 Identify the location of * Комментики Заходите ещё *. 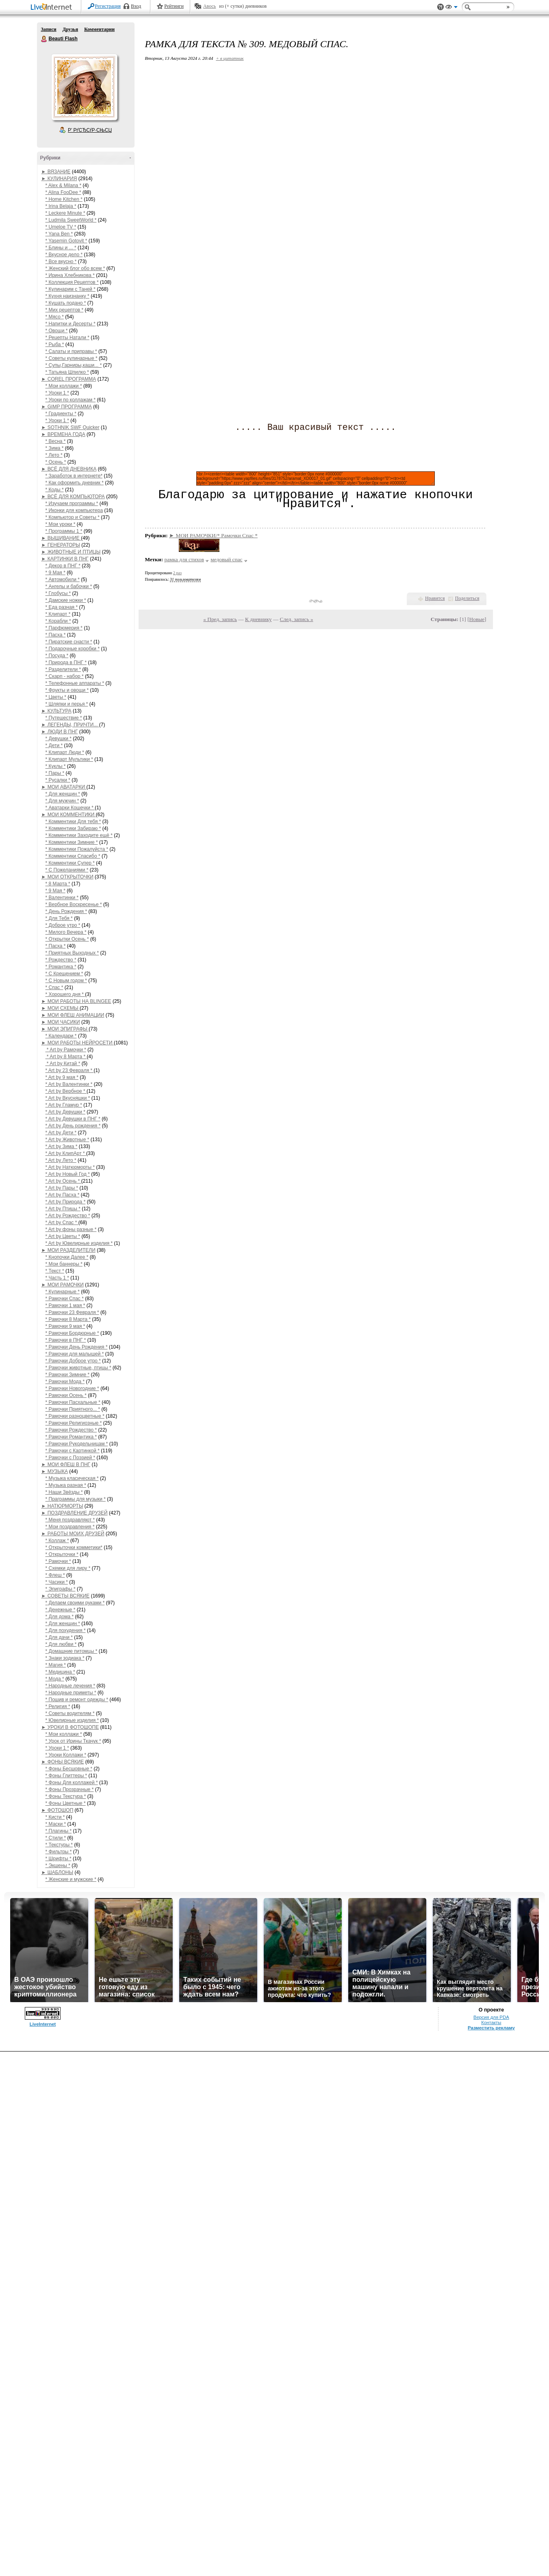
(79, 835).